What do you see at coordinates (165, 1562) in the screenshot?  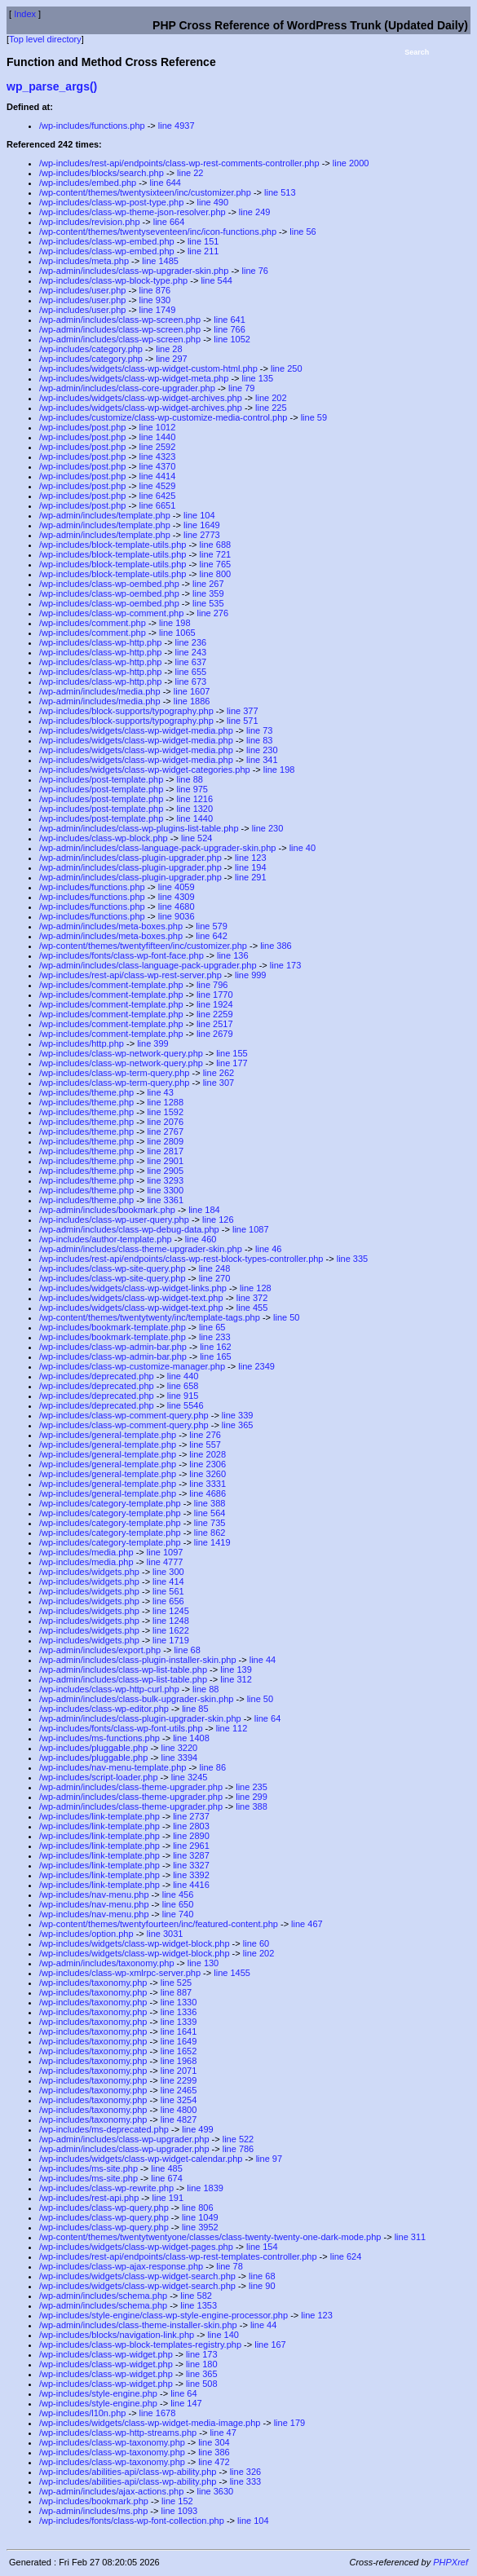 I see `line 4777` at bounding box center [165, 1562].